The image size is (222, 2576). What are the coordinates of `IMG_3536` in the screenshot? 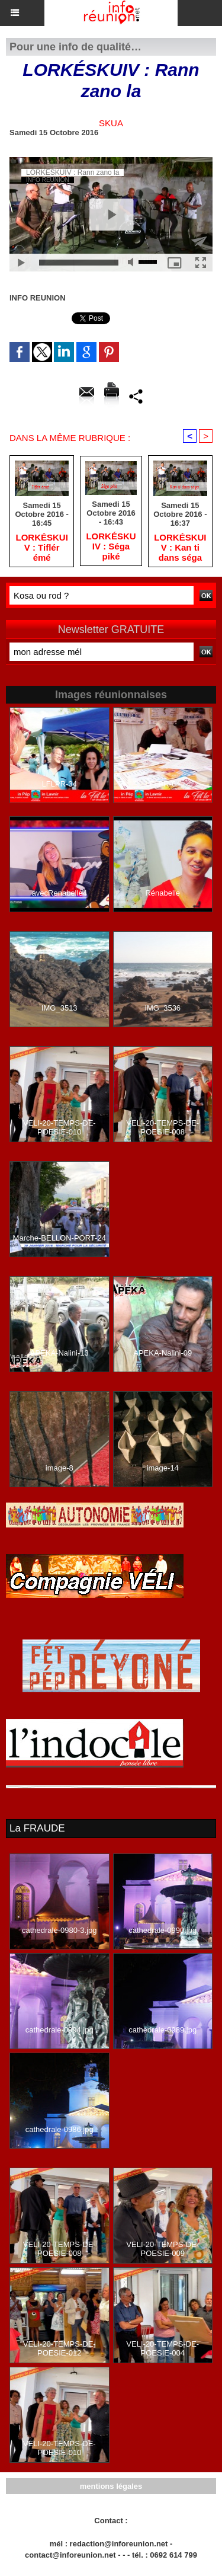 It's located at (162, 1007).